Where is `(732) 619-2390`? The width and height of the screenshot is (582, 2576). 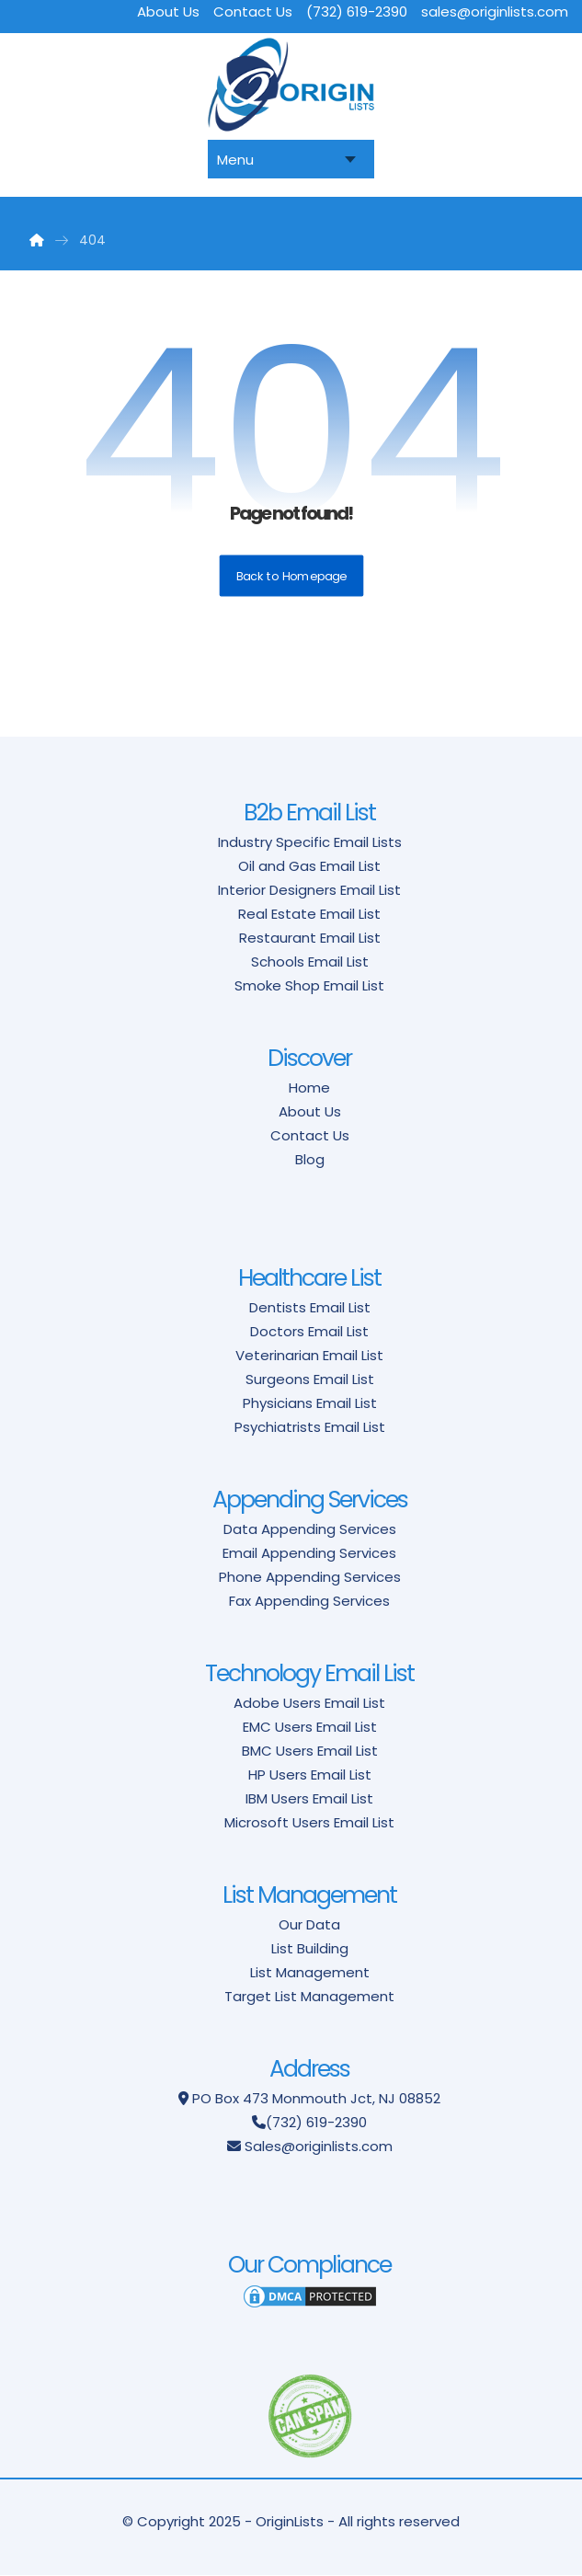
(732) 619-2390 is located at coordinates (316, 2122).